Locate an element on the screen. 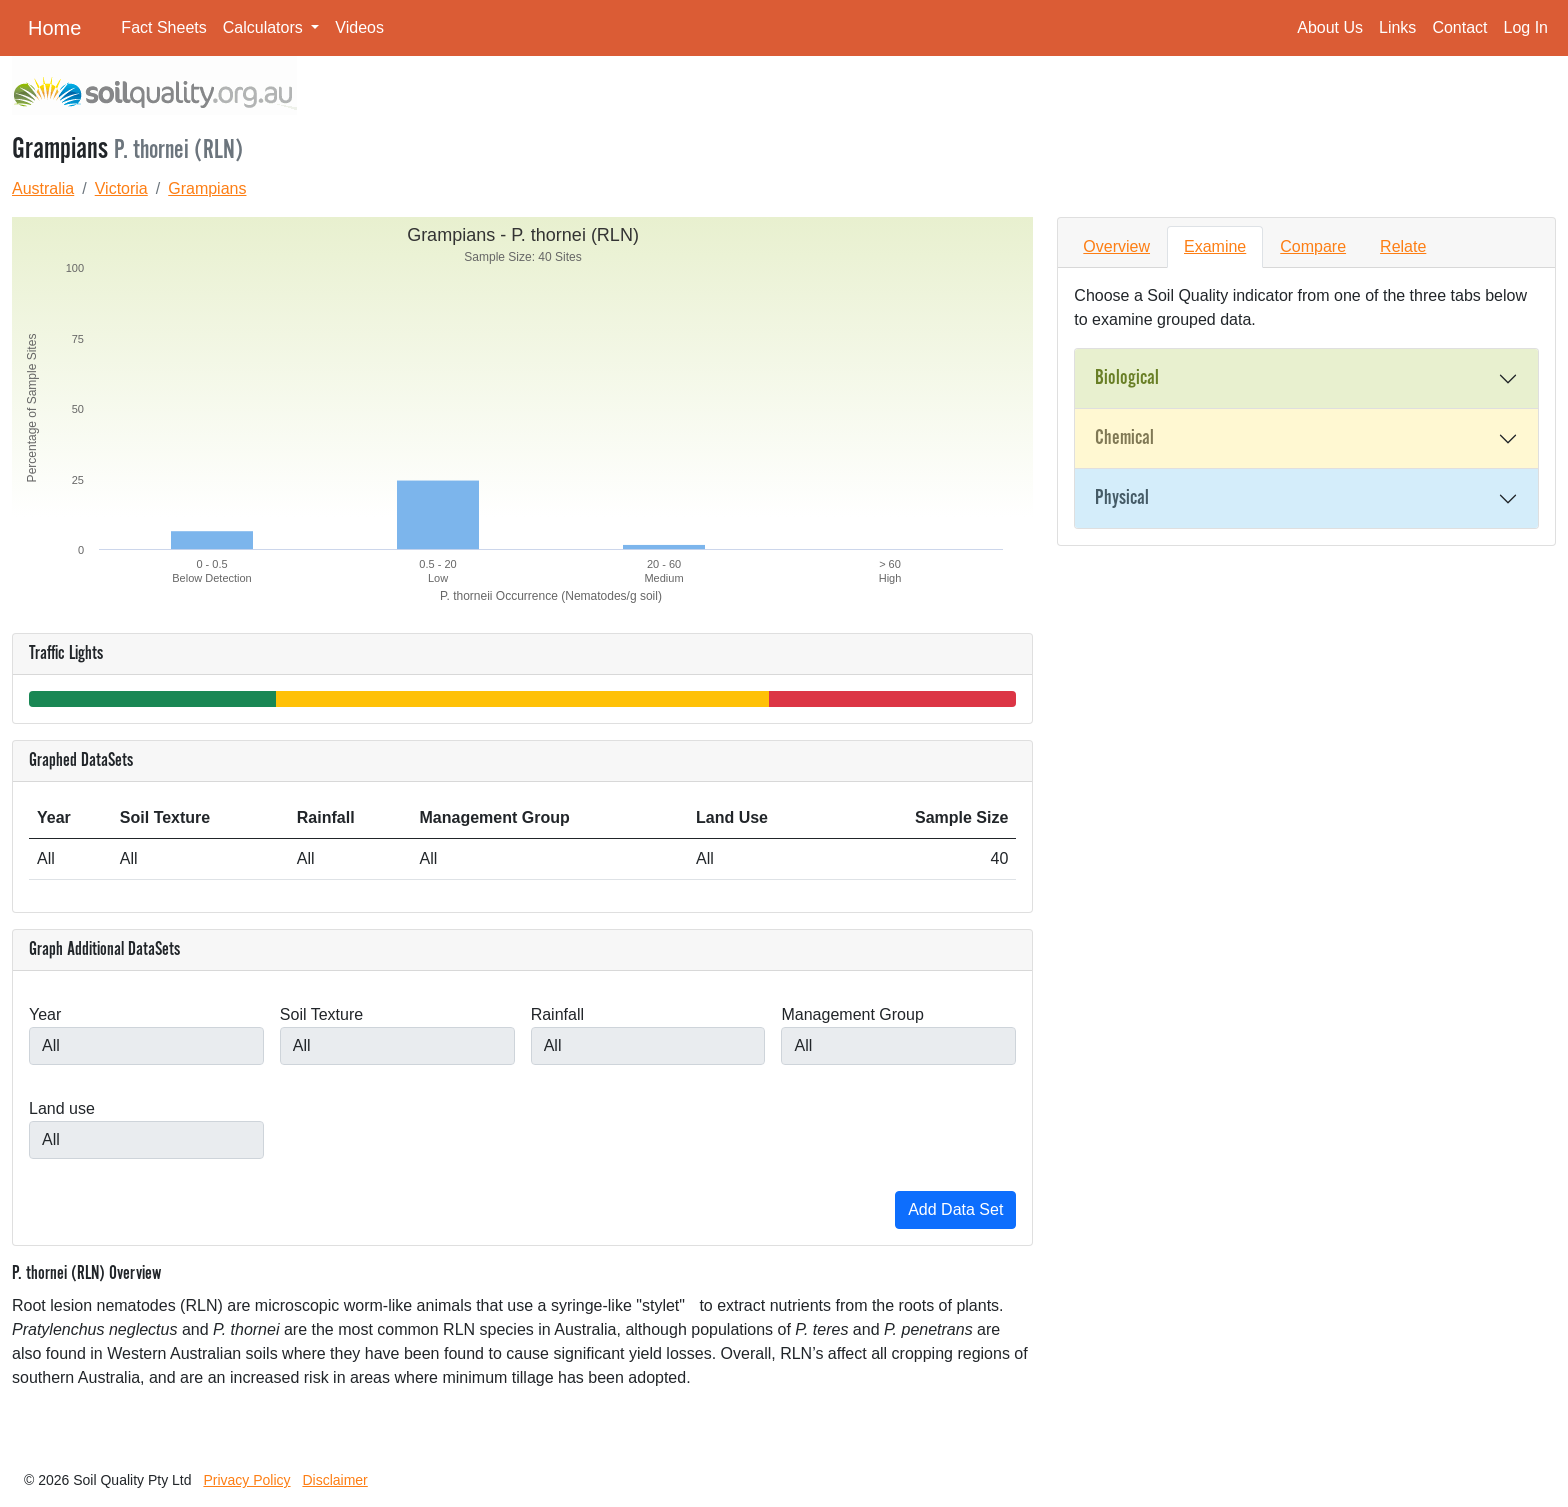  Videos is located at coordinates (359, 27).